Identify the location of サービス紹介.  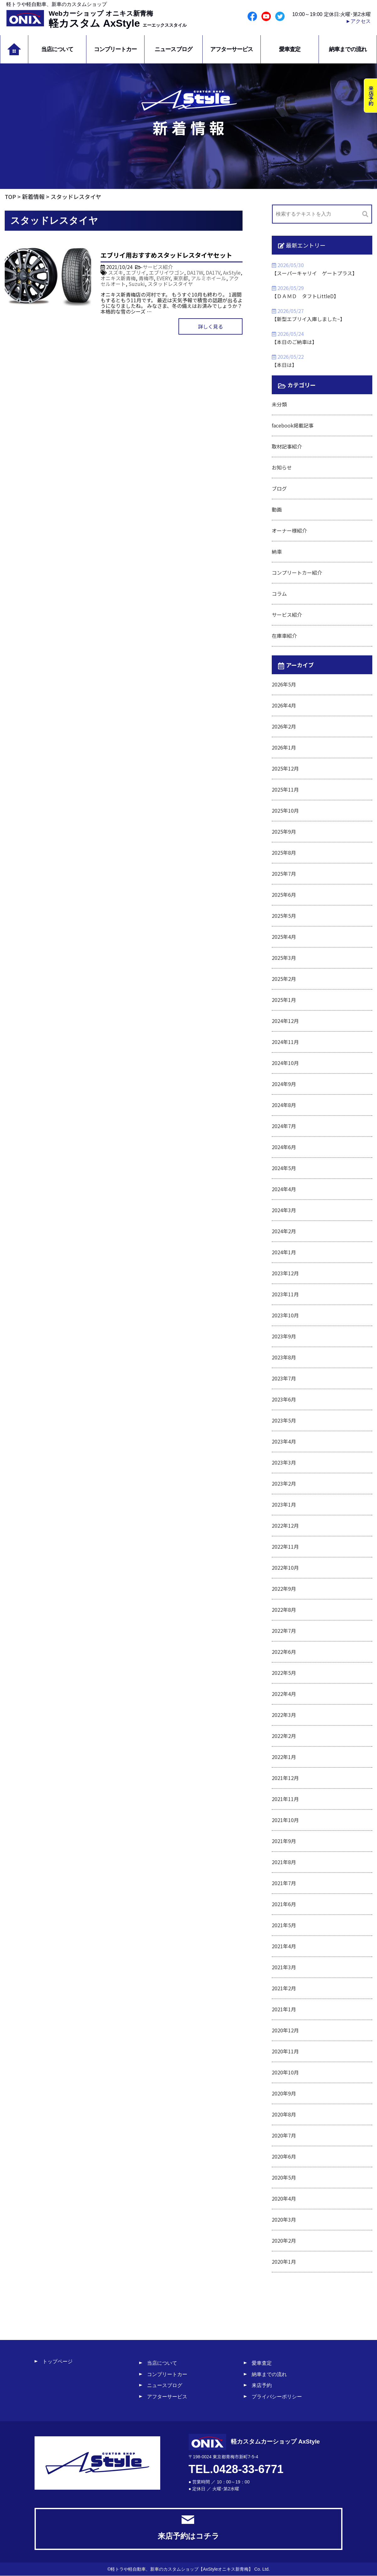
(158, 267).